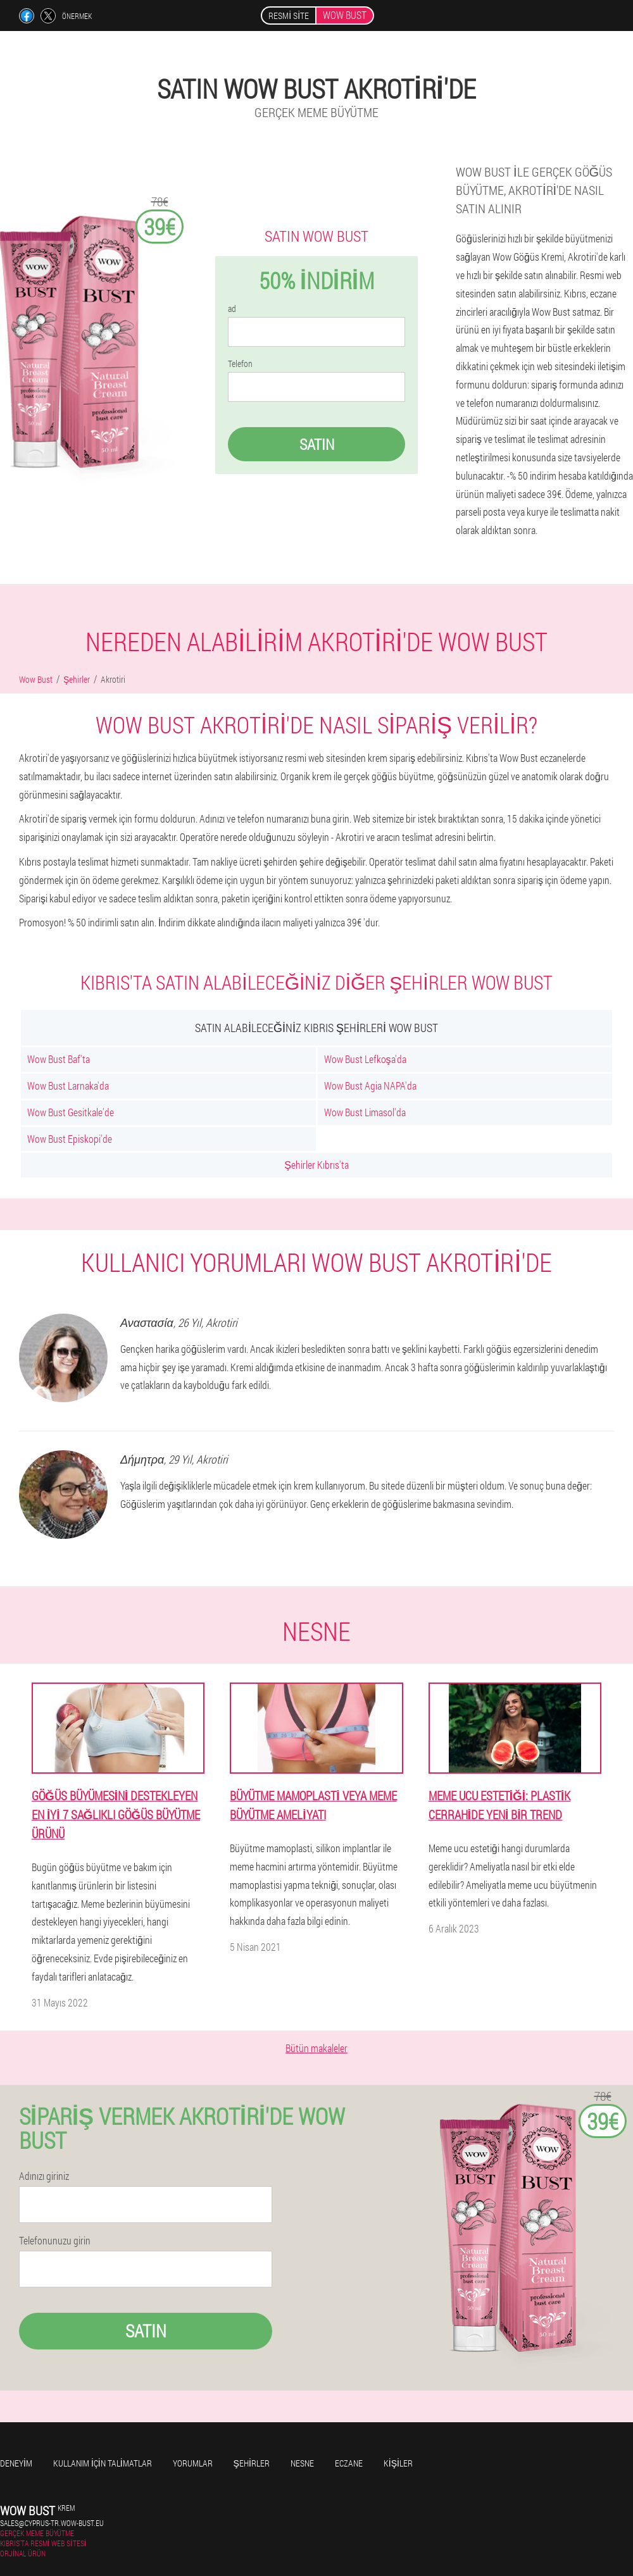  What do you see at coordinates (316, 2048) in the screenshot?
I see `Bütün makaleler` at bounding box center [316, 2048].